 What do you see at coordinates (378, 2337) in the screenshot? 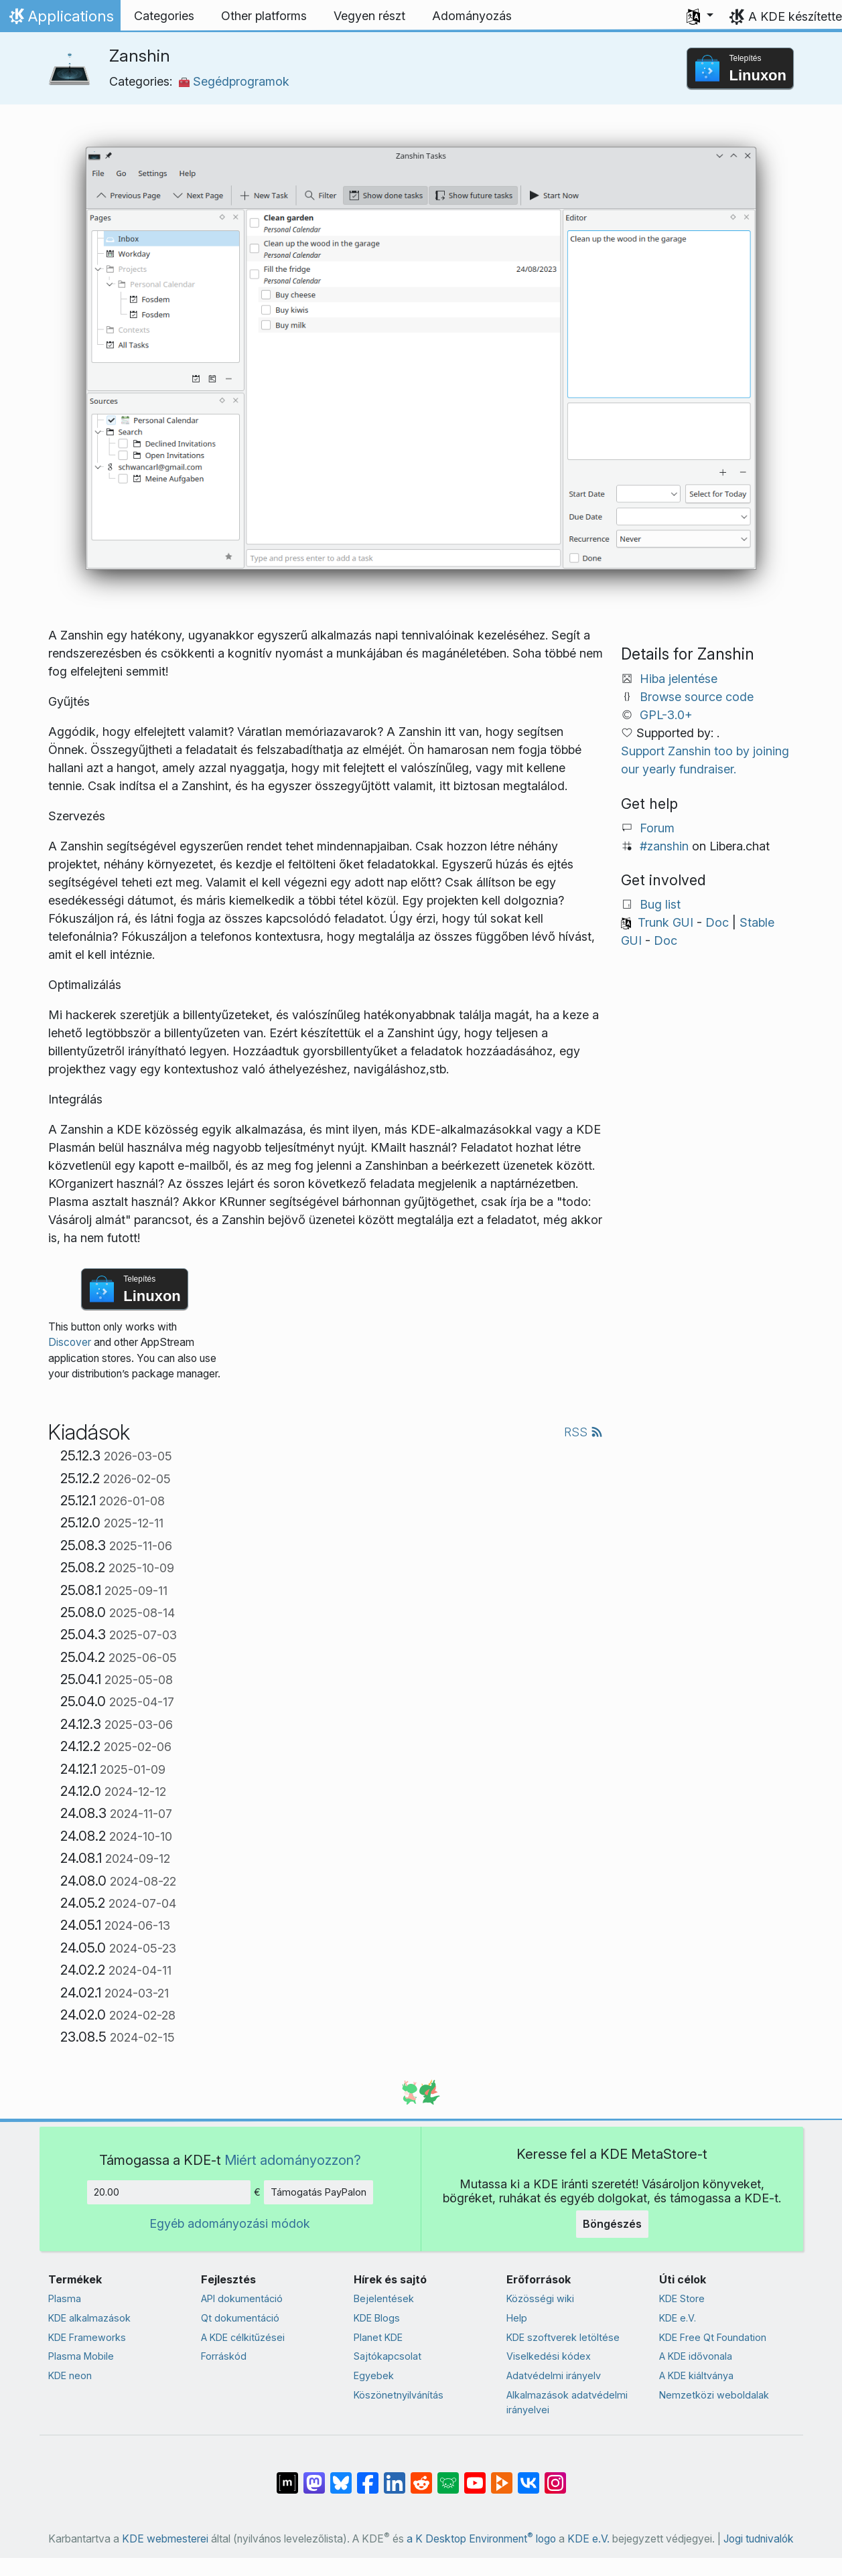
I see `Planet KDE` at bounding box center [378, 2337].